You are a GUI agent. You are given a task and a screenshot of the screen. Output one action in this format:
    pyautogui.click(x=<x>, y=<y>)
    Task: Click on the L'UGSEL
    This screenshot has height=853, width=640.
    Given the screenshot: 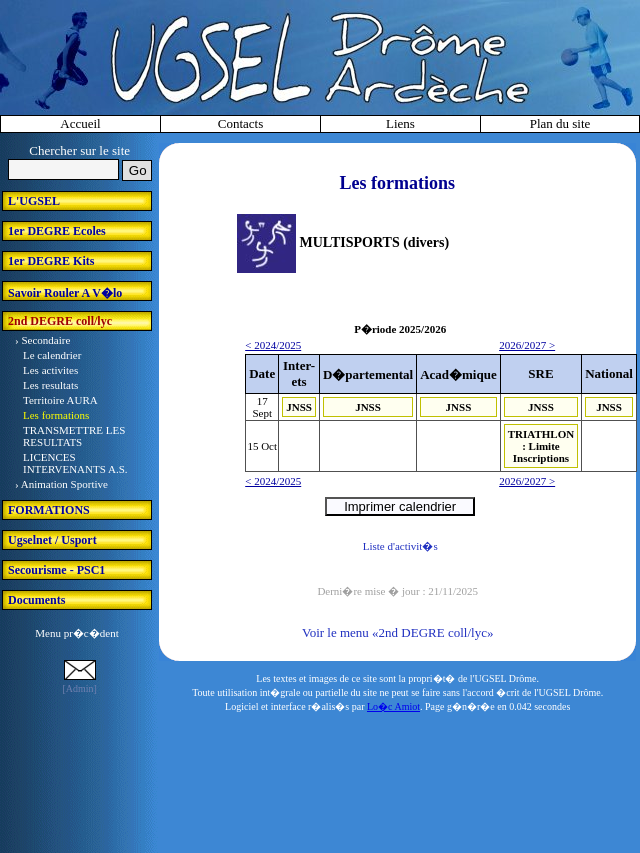 What is the action you would take?
    pyautogui.click(x=34, y=201)
    